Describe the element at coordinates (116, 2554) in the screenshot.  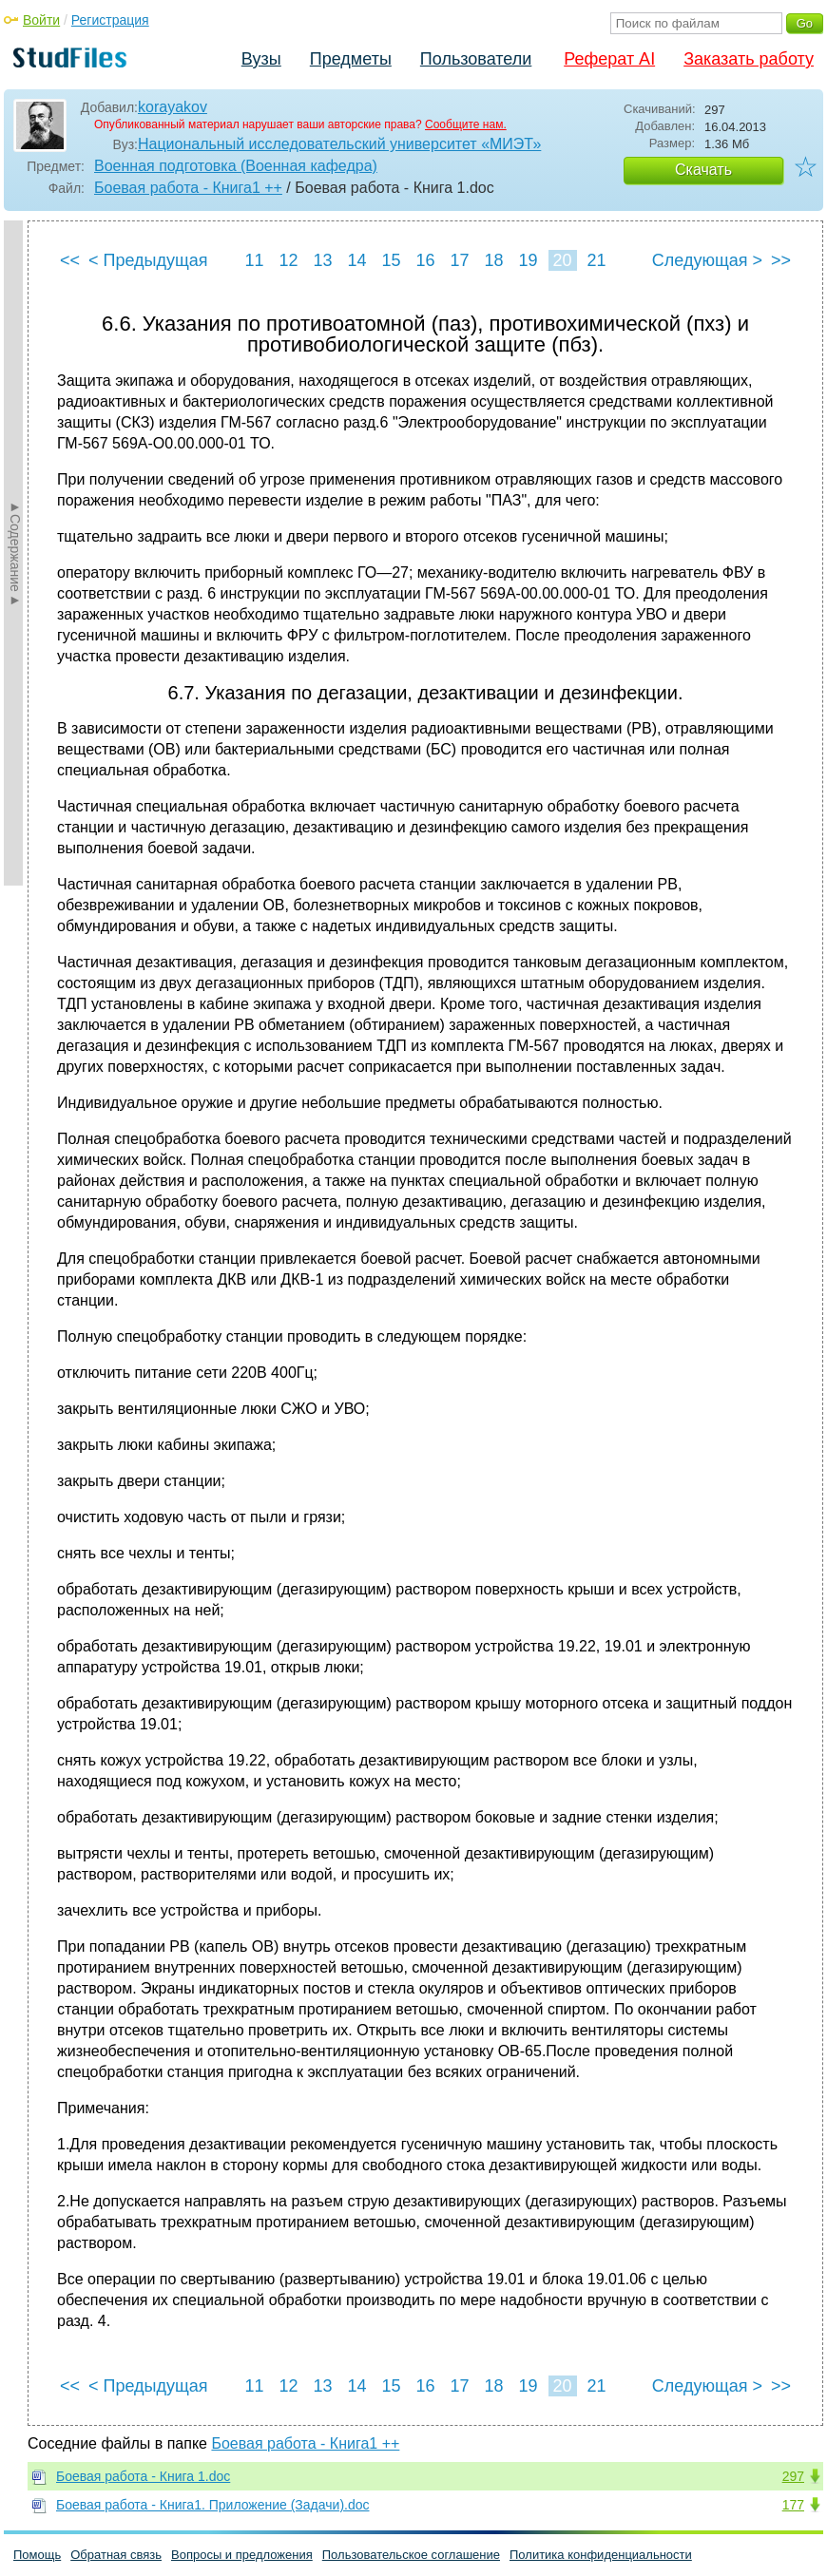
I see `Обратная связь` at that location.